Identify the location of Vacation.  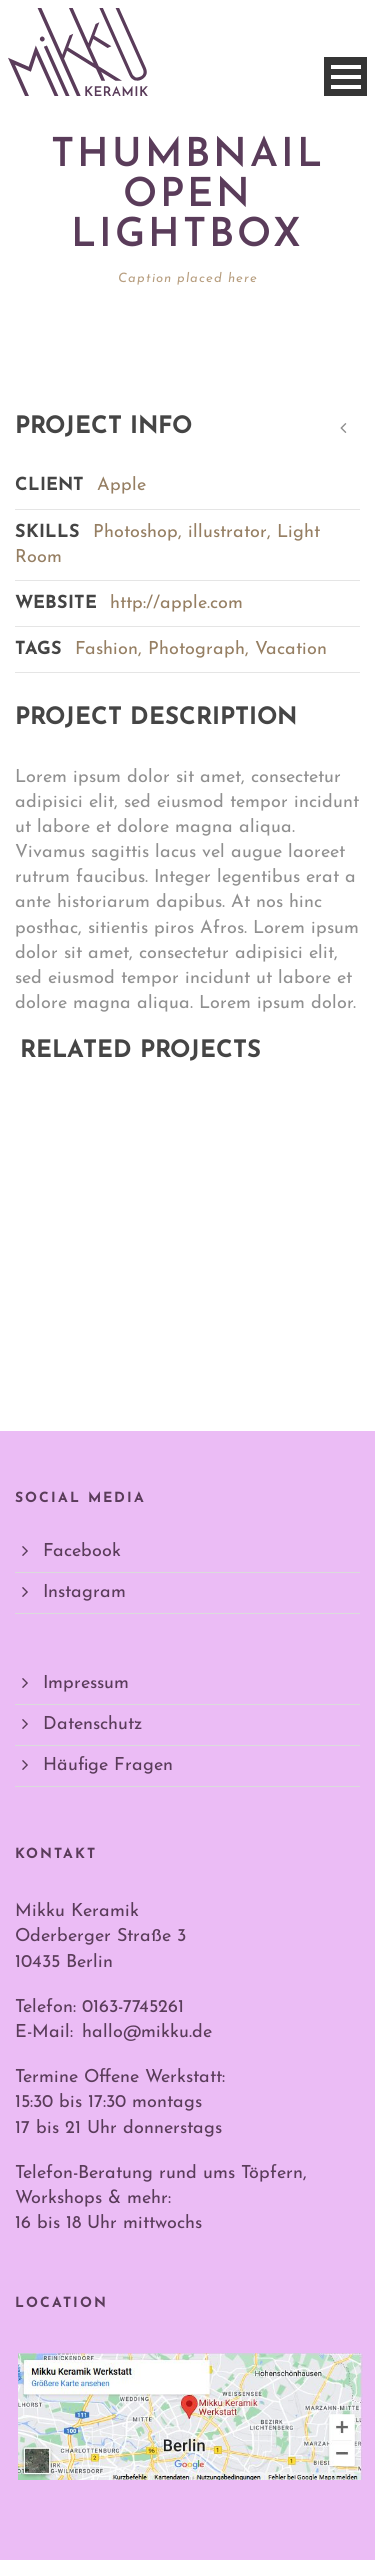
(291, 649).